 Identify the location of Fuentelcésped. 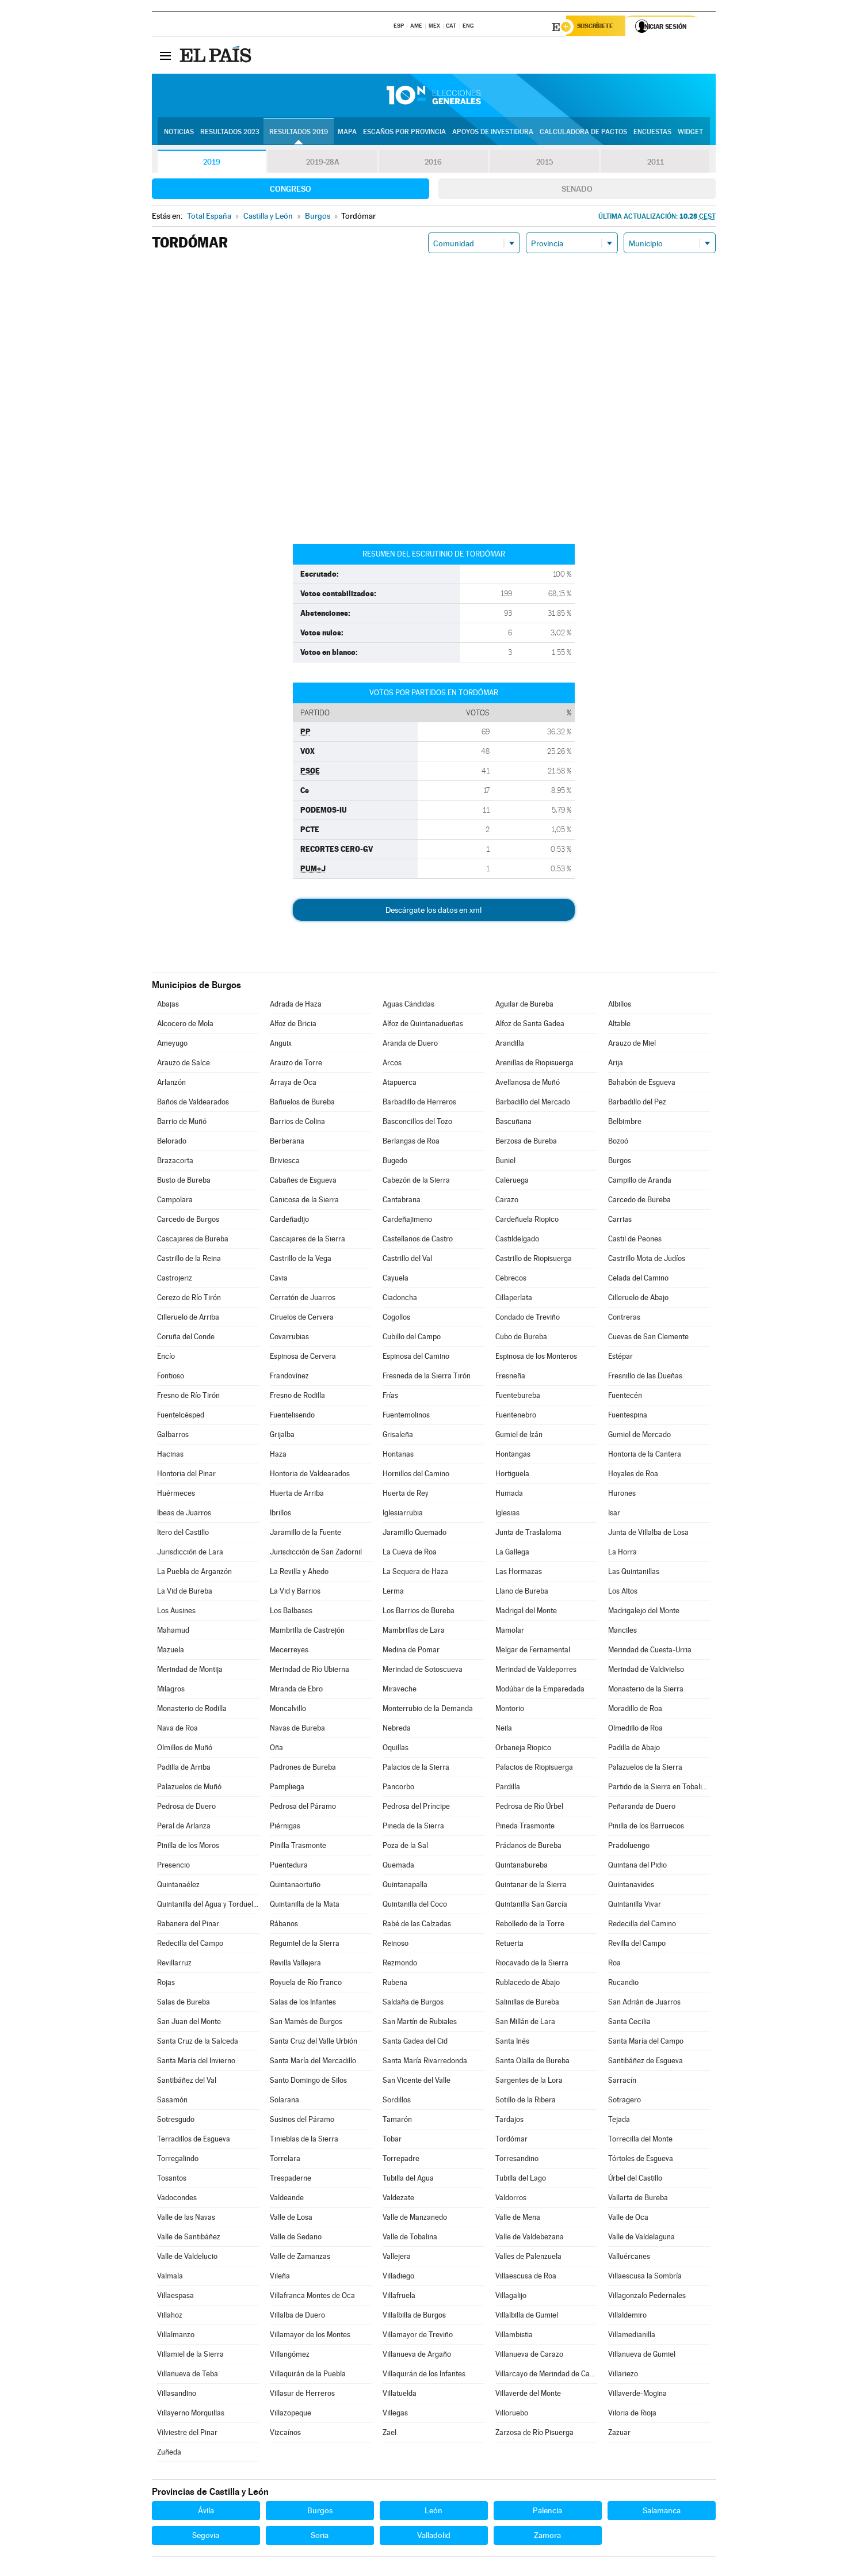
(180, 1416).